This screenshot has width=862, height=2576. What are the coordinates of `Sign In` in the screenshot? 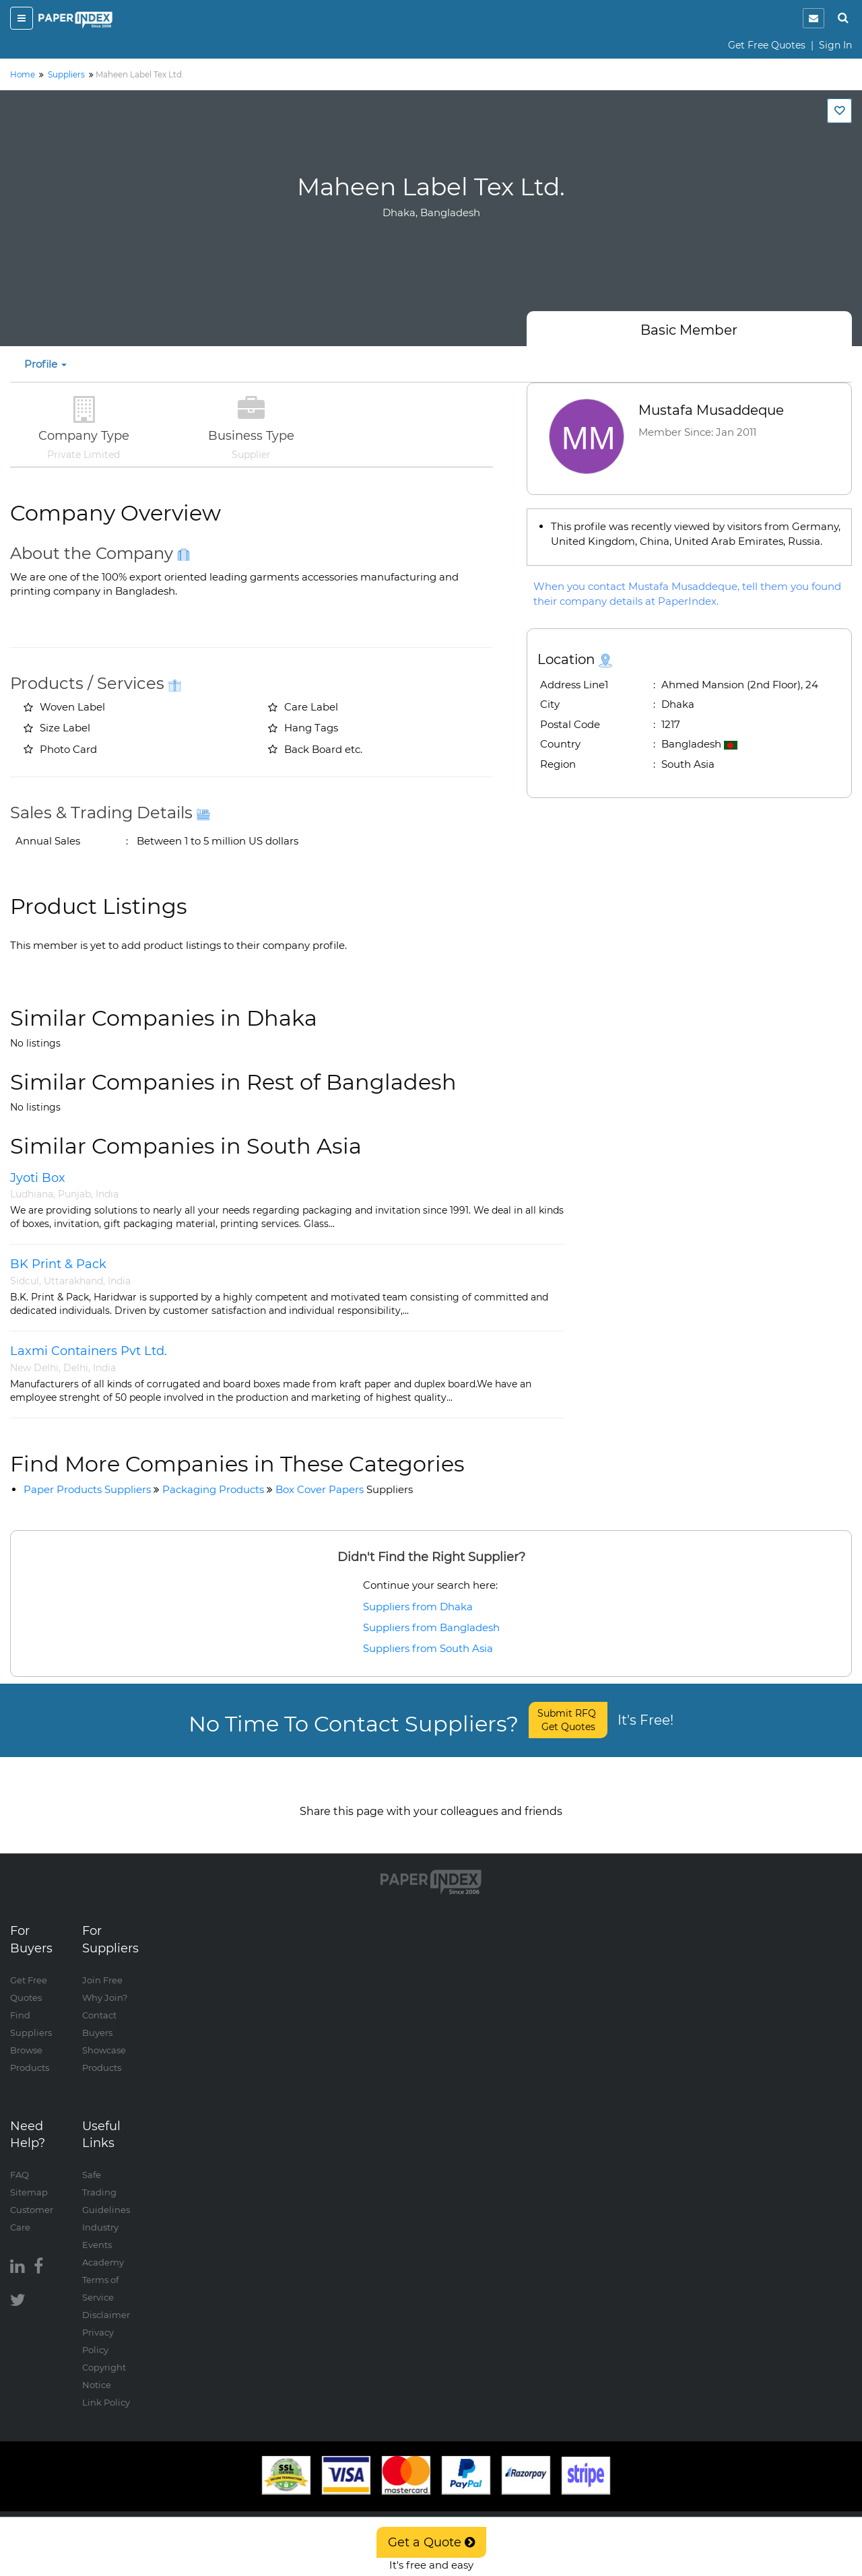 It's located at (835, 45).